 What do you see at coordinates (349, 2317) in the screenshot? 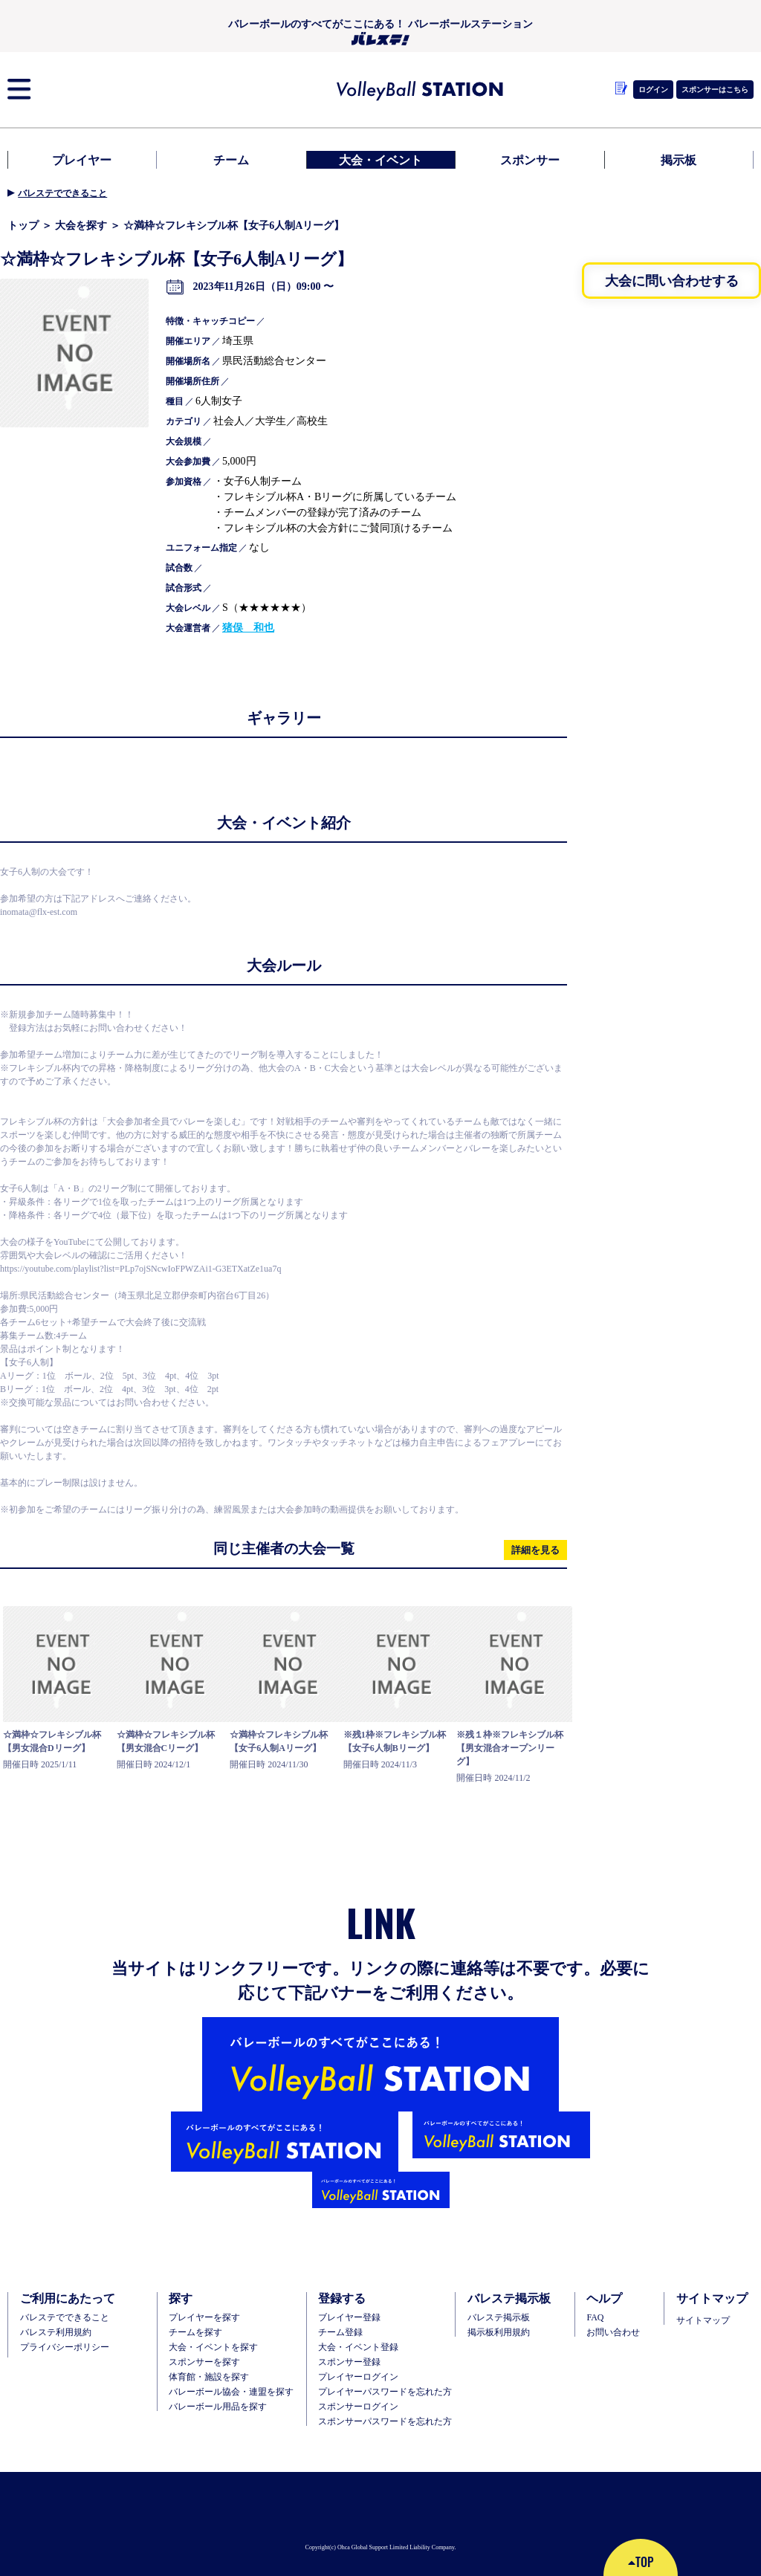
I see `ブレイヤー登録` at bounding box center [349, 2317].